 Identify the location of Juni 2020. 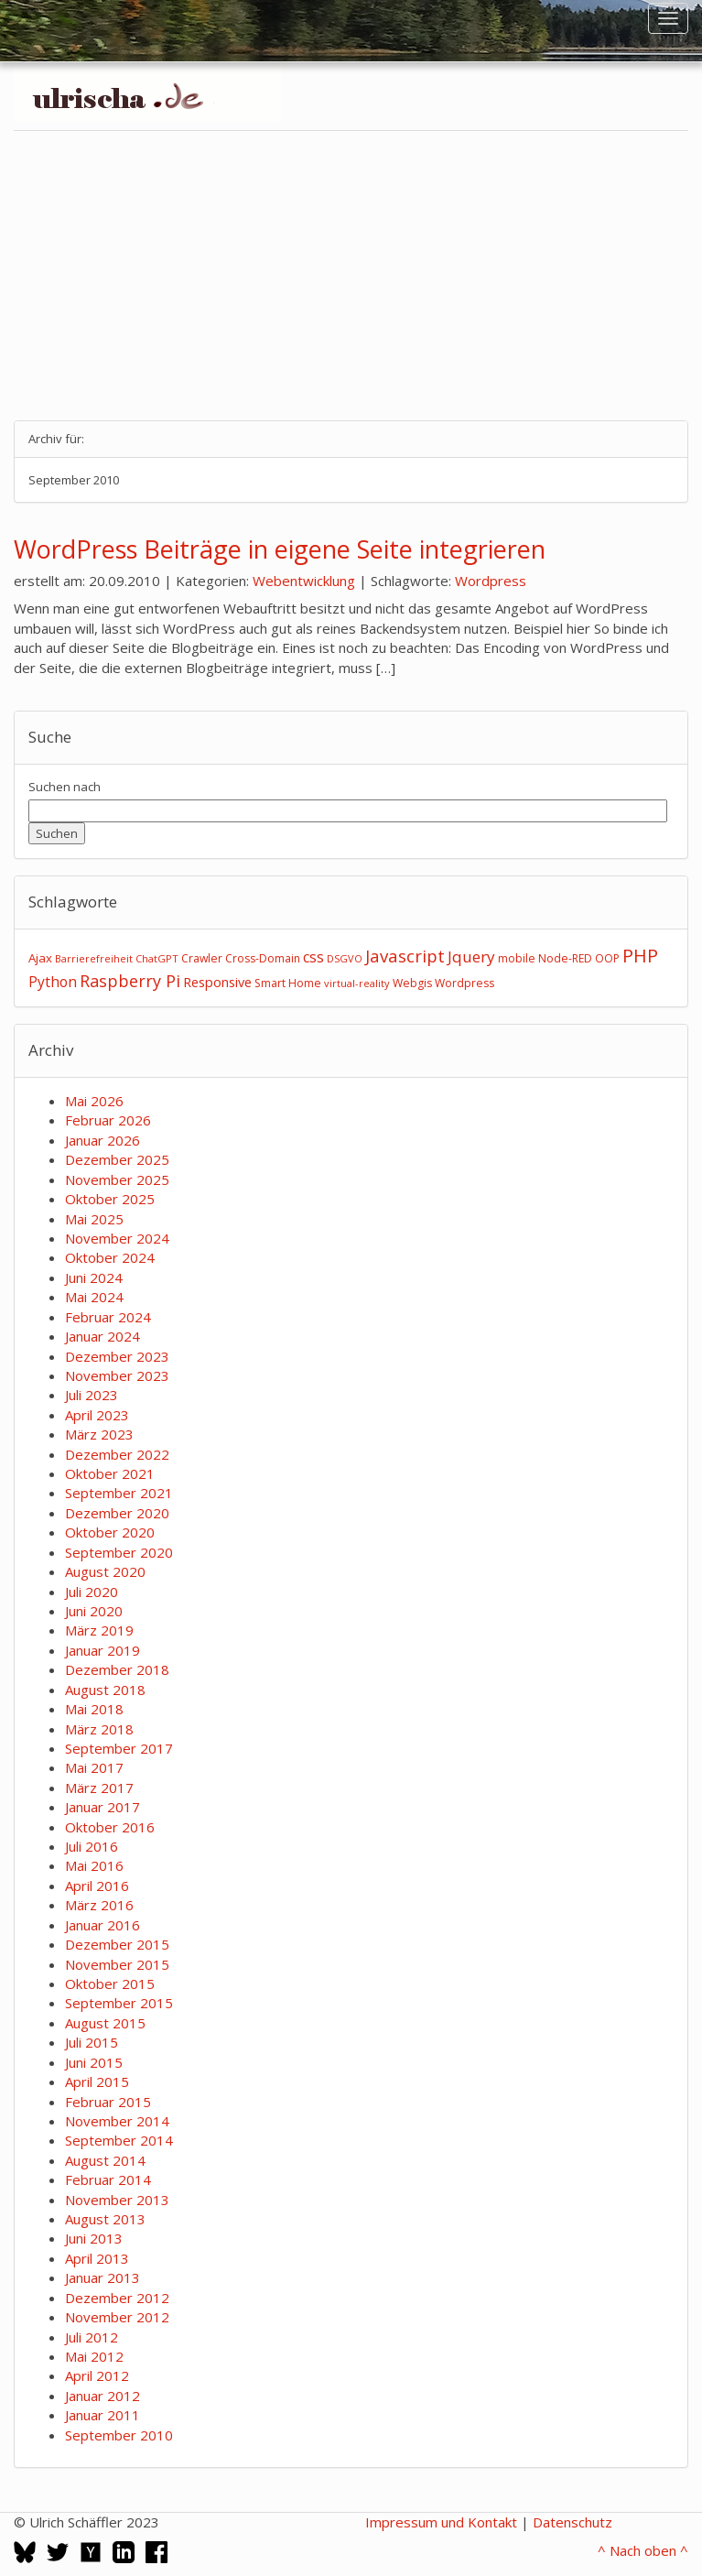
(94, 1611).